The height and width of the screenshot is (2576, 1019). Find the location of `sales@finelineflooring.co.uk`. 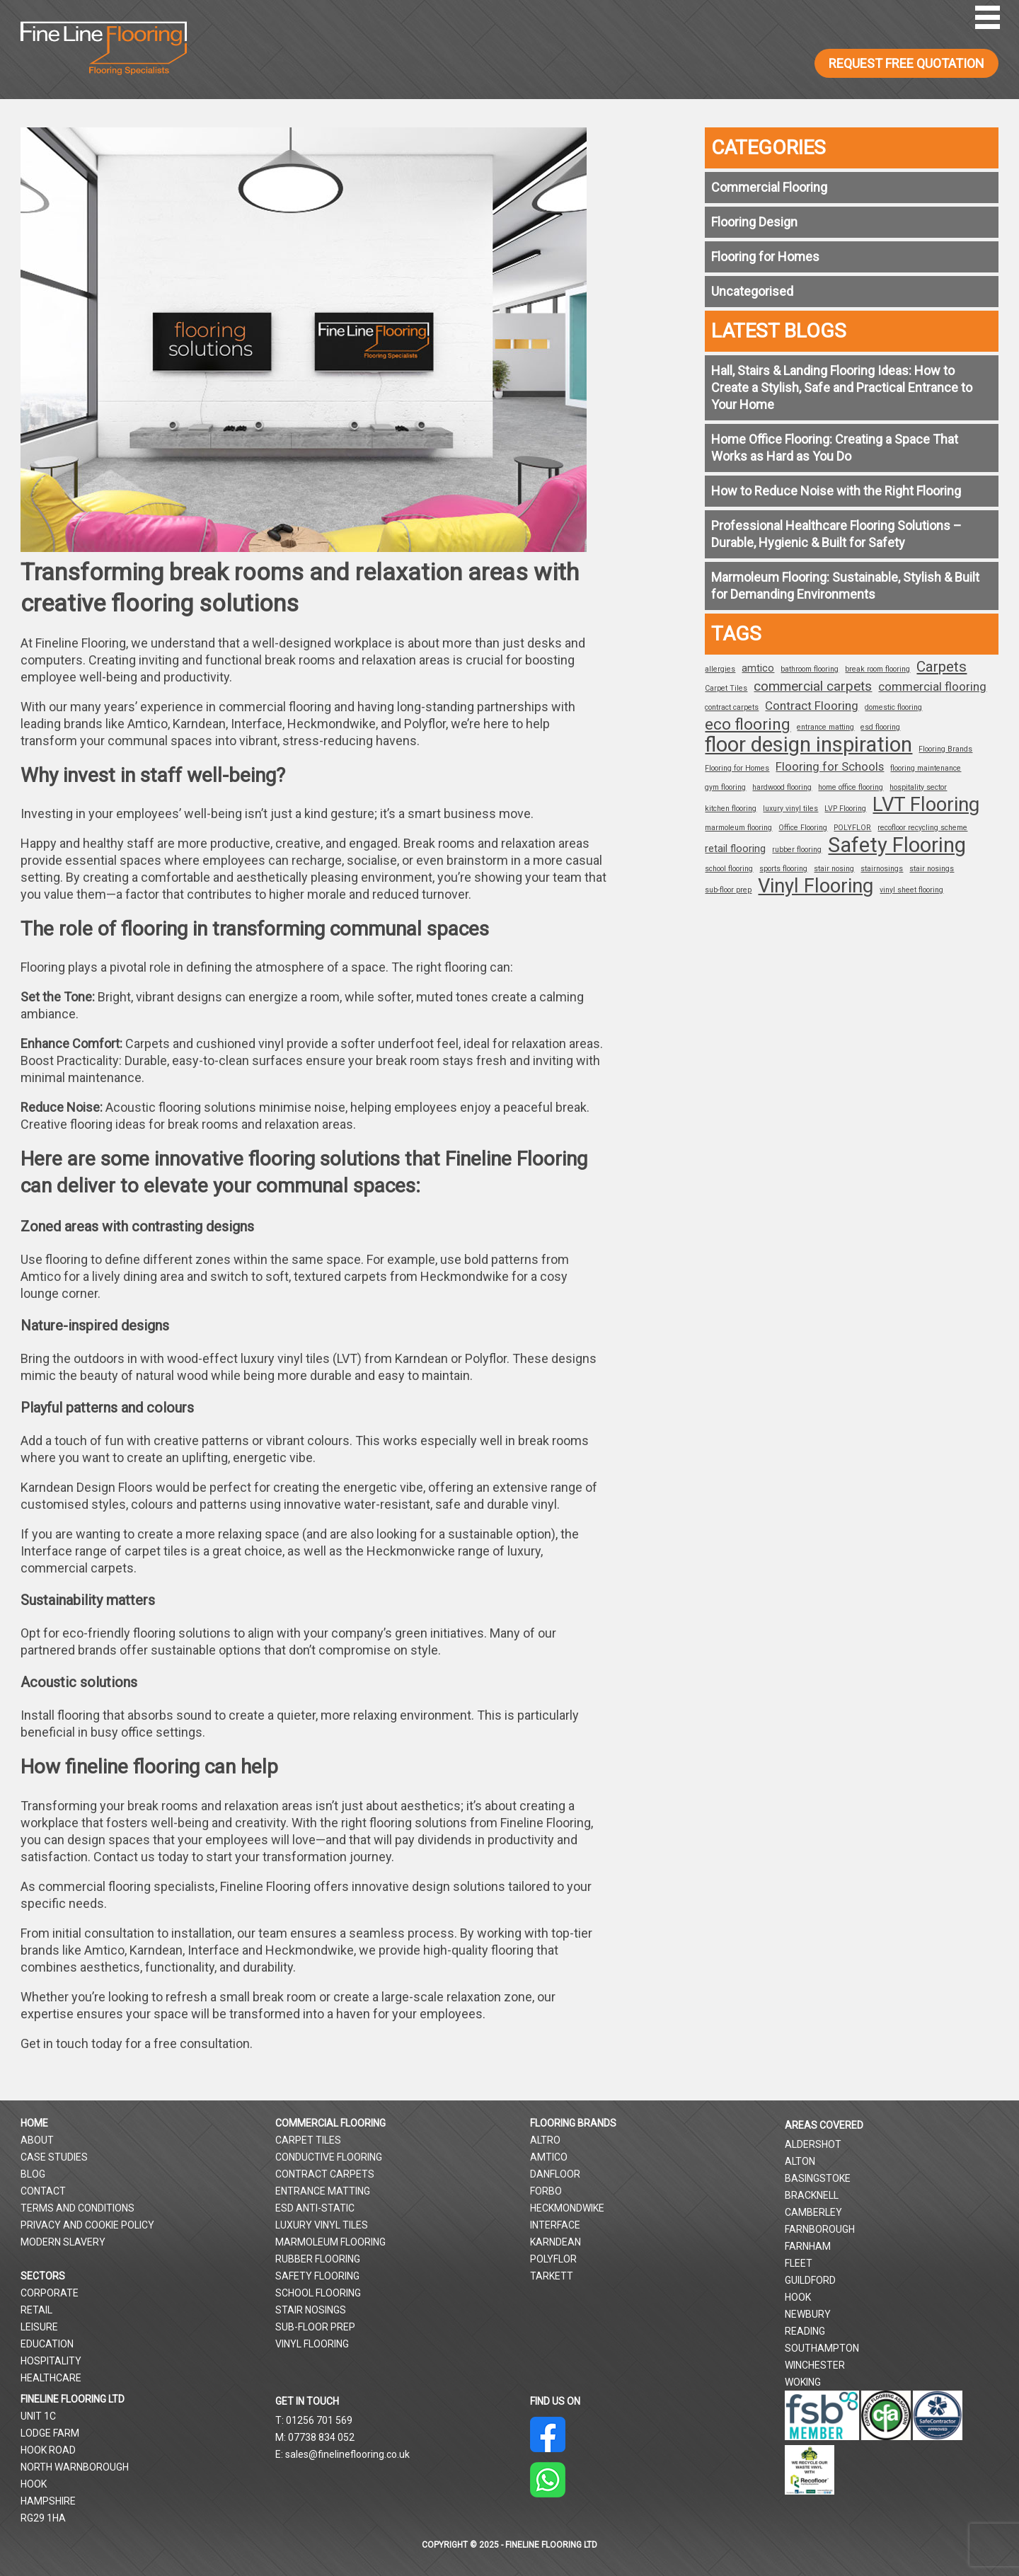

sales@finelineflooring.co.uk is located at coordinates (347, 2454).